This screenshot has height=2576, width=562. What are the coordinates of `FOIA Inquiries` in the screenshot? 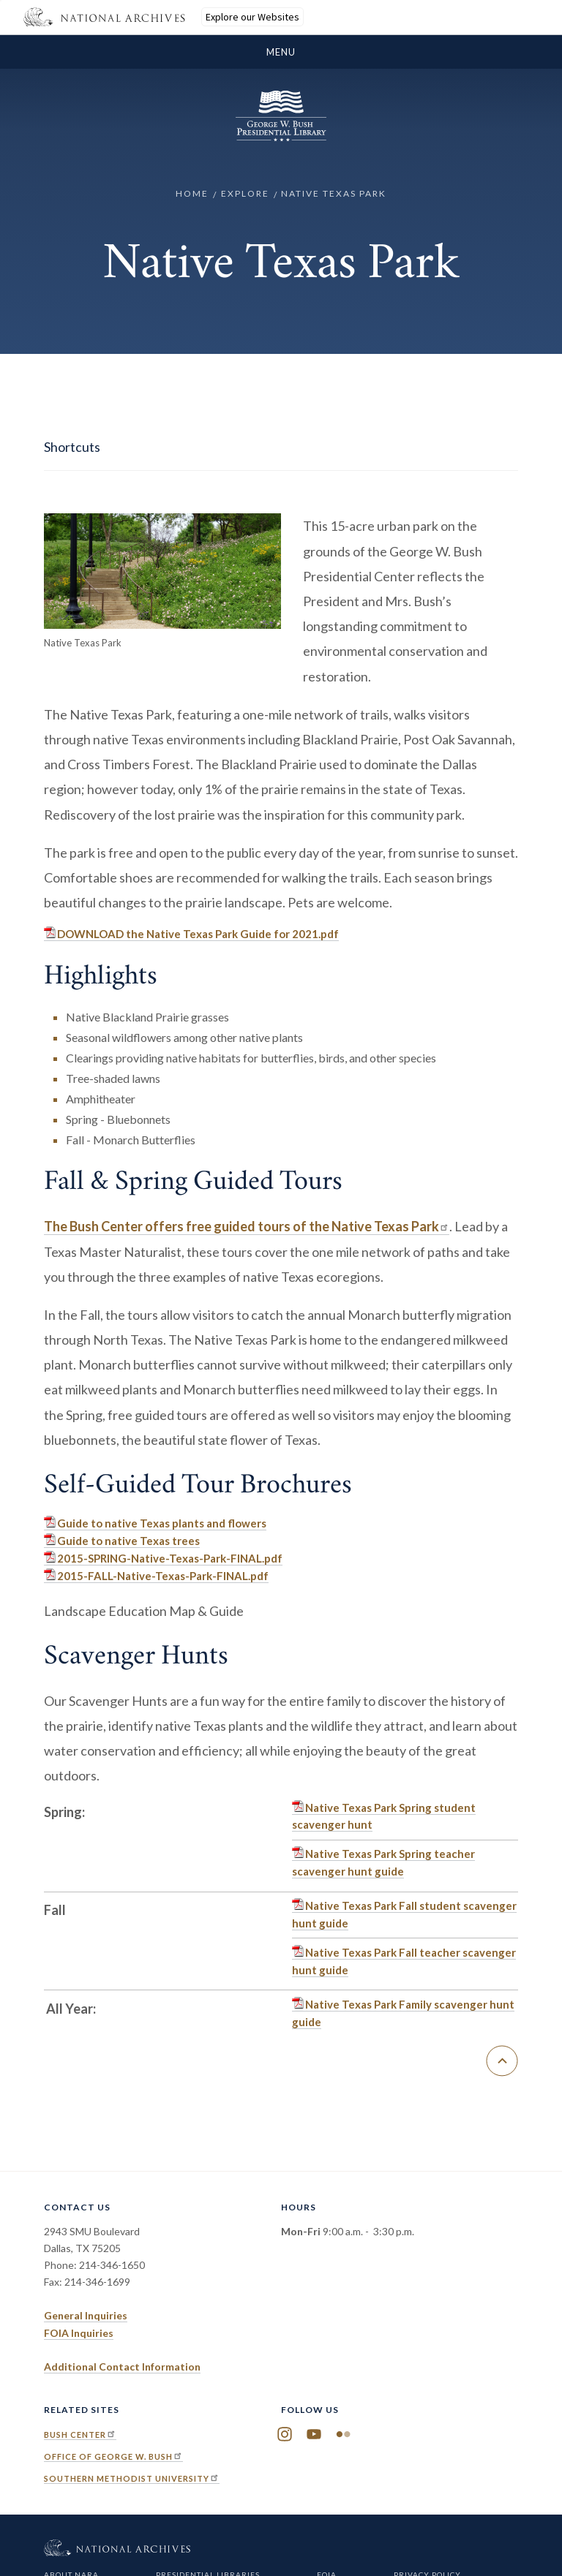 It's located at (78, 2333).